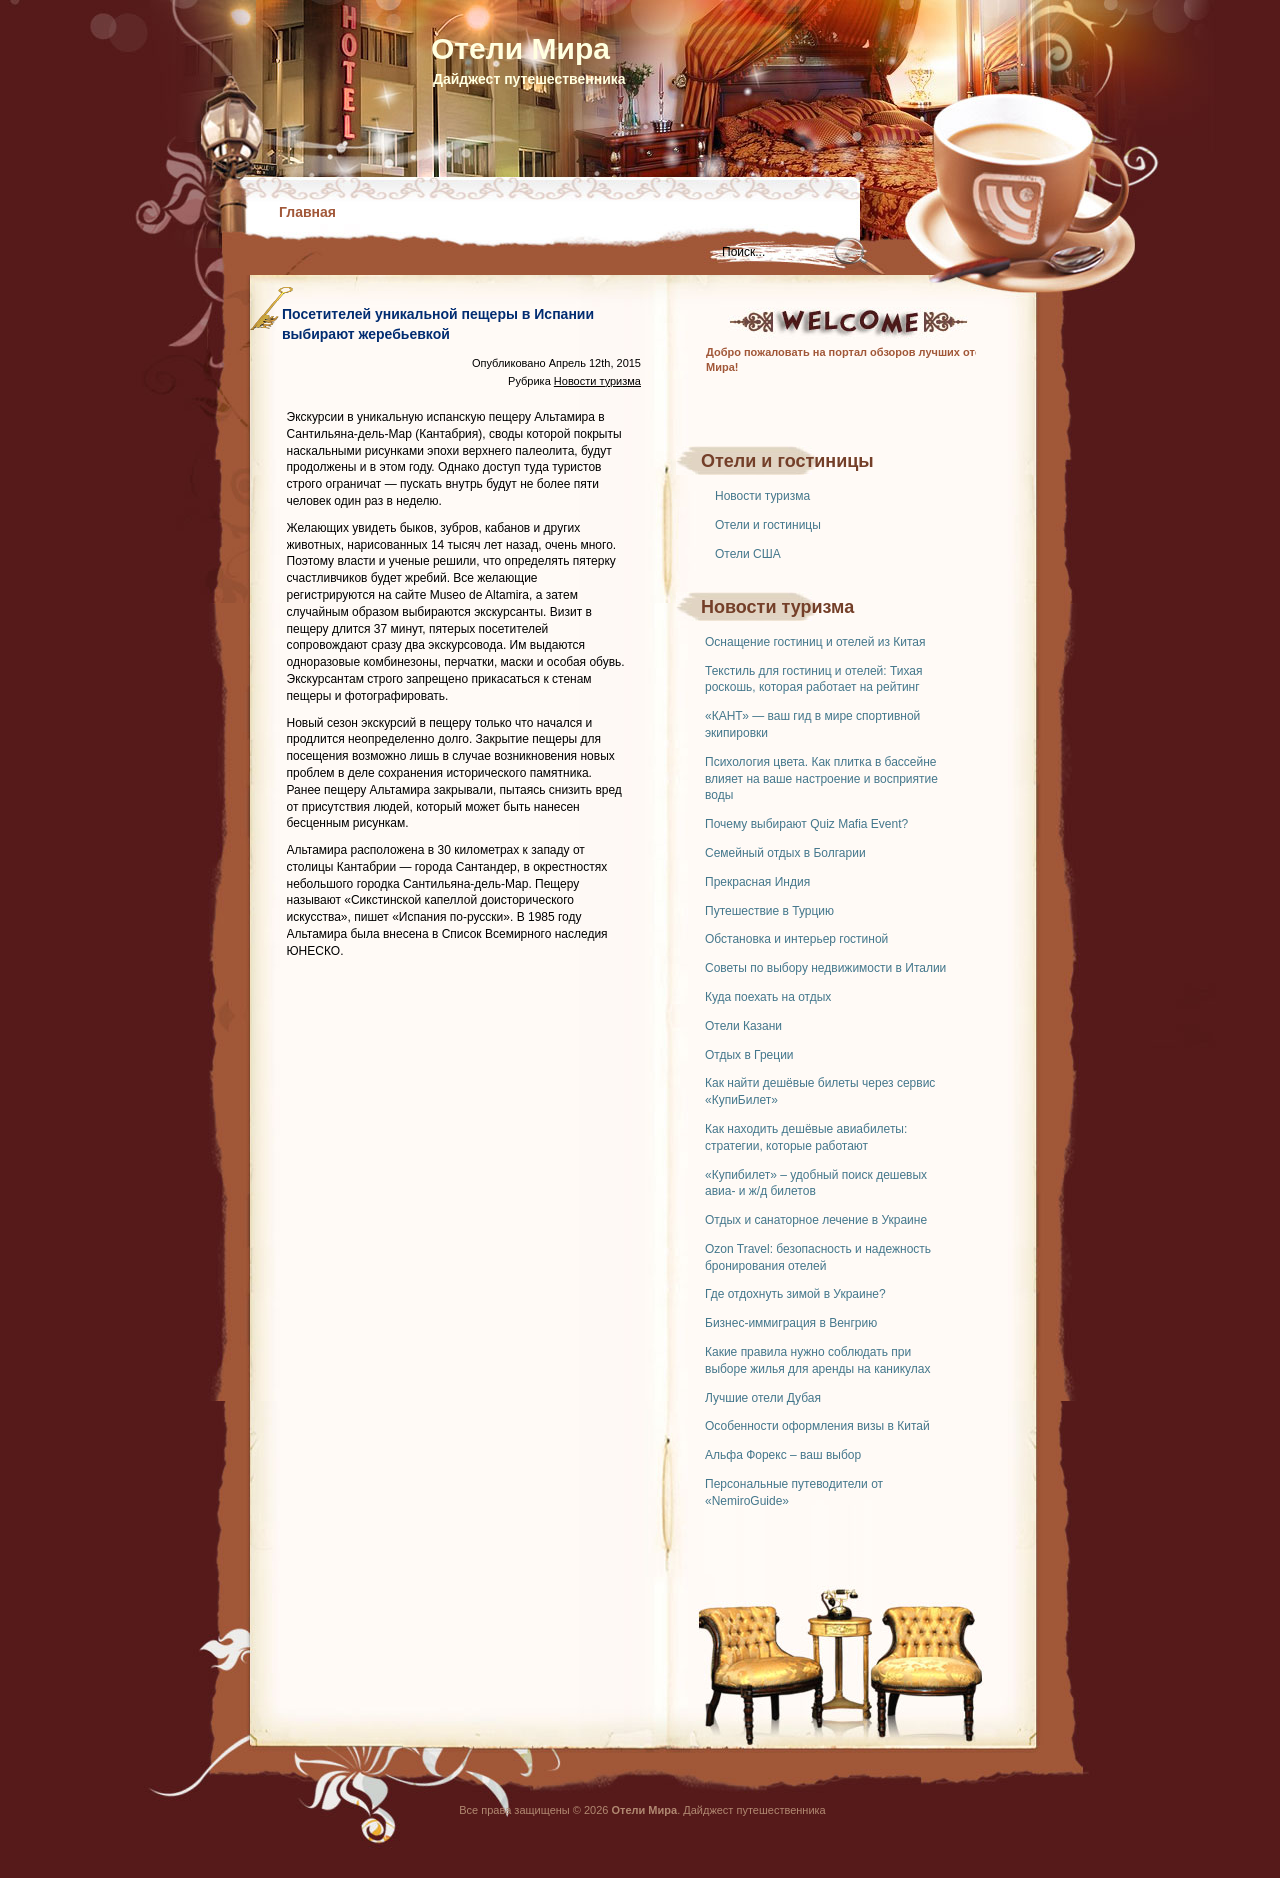 The height and width of the screenshot is (1878, 1280). Describe the element at coordinates (749, 1055) in the screenshot. I see `Отдых в Греции` at that location.